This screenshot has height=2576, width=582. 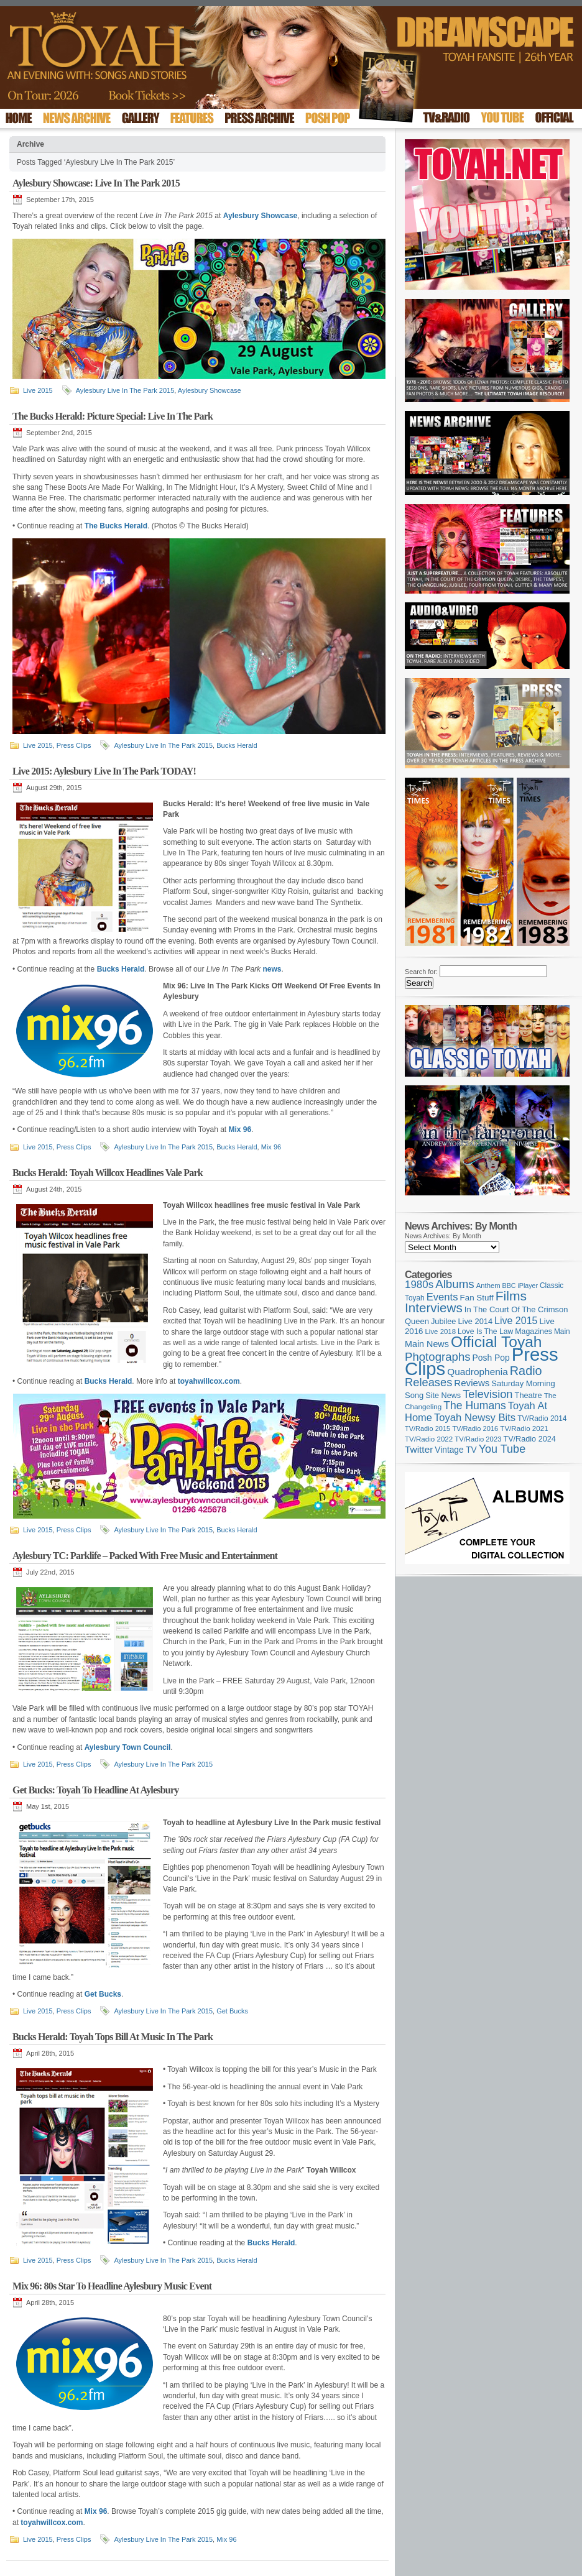 What do you see at coordinates (529, 1439) in the screenshot?
I see `TV/Radio 2024 [TV/Radio 2024 (119 items)]` at bounding box center [529, 1439].